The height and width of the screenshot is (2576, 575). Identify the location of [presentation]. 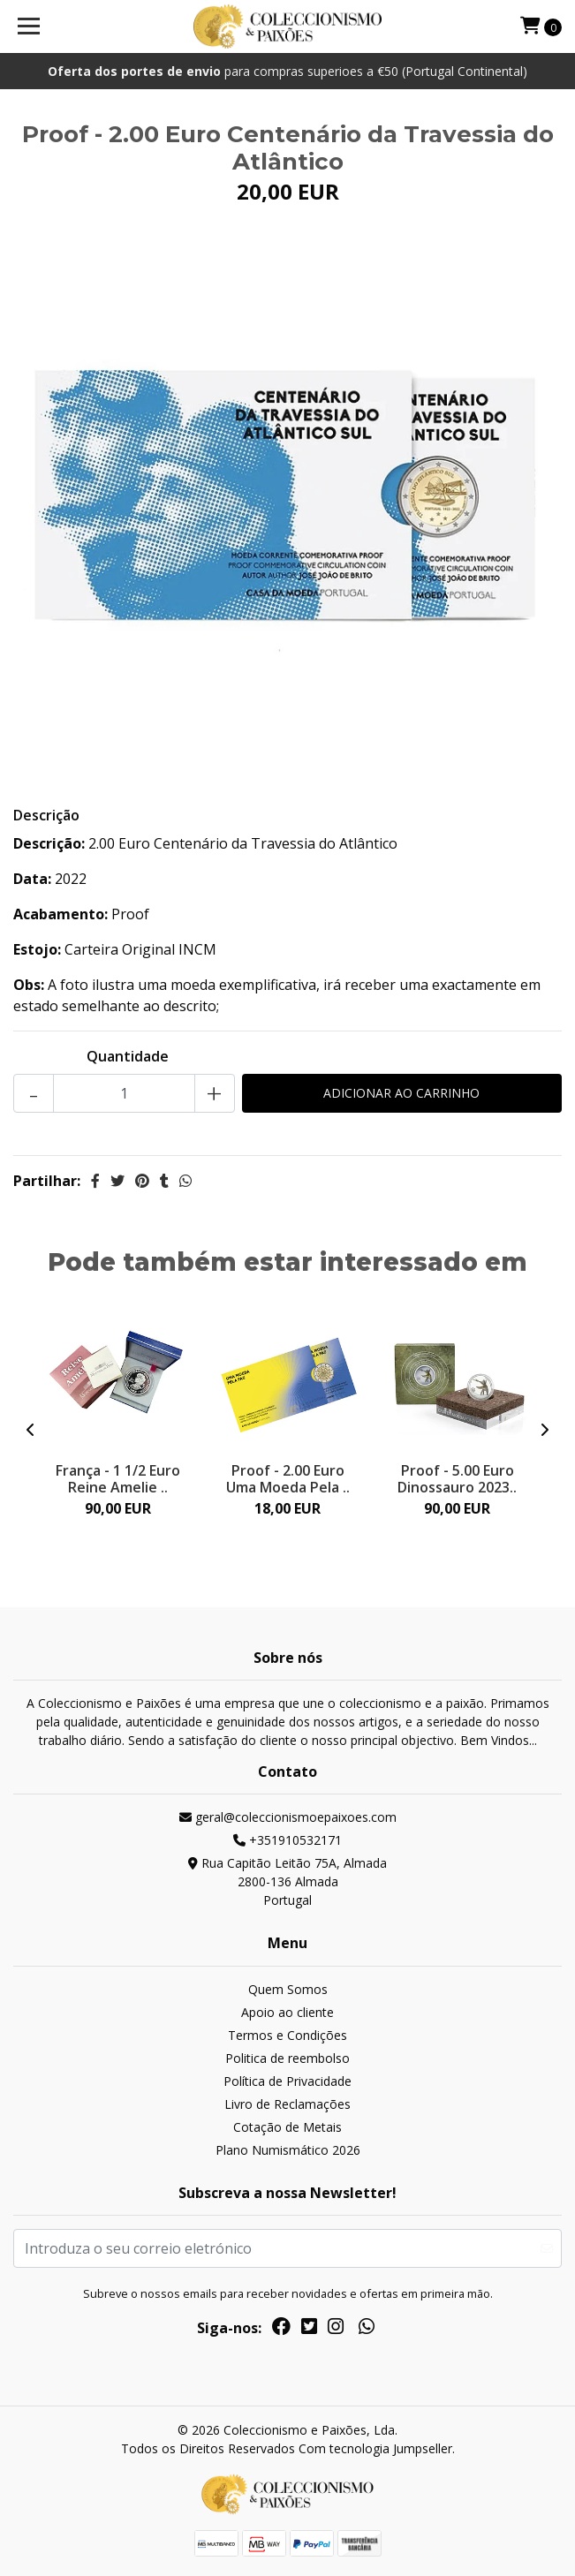
(31, 1429).